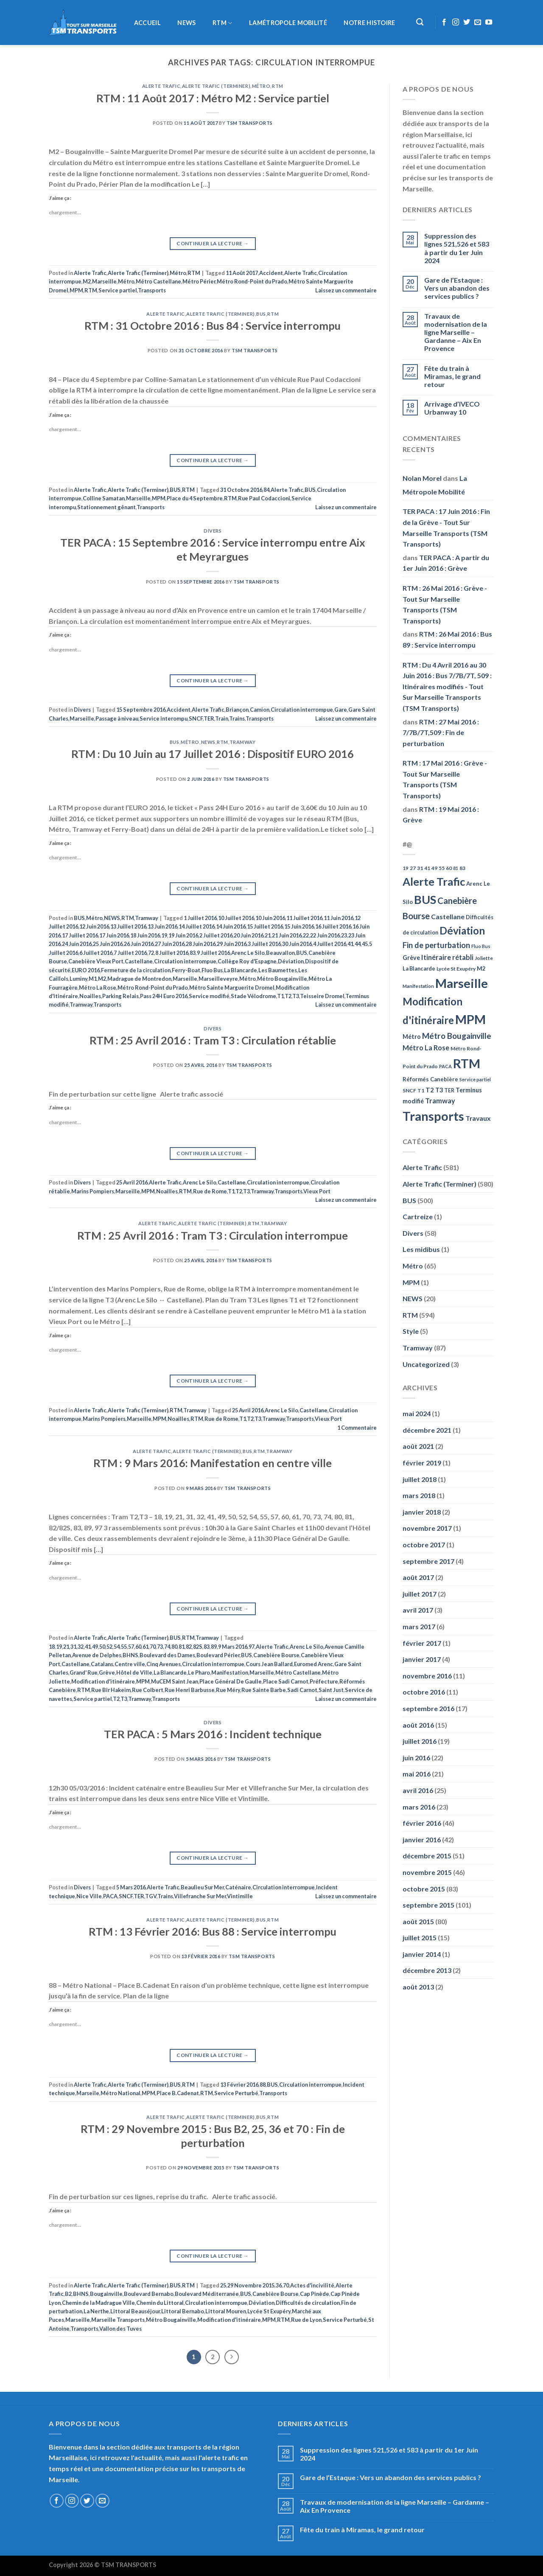 Image resolution: width=543 pixels, height=2576 pixels. What do you see at coordinates (264, 943) in the screenshot?
I see `3 Juillet 2016` at bounding box center [264, 943].